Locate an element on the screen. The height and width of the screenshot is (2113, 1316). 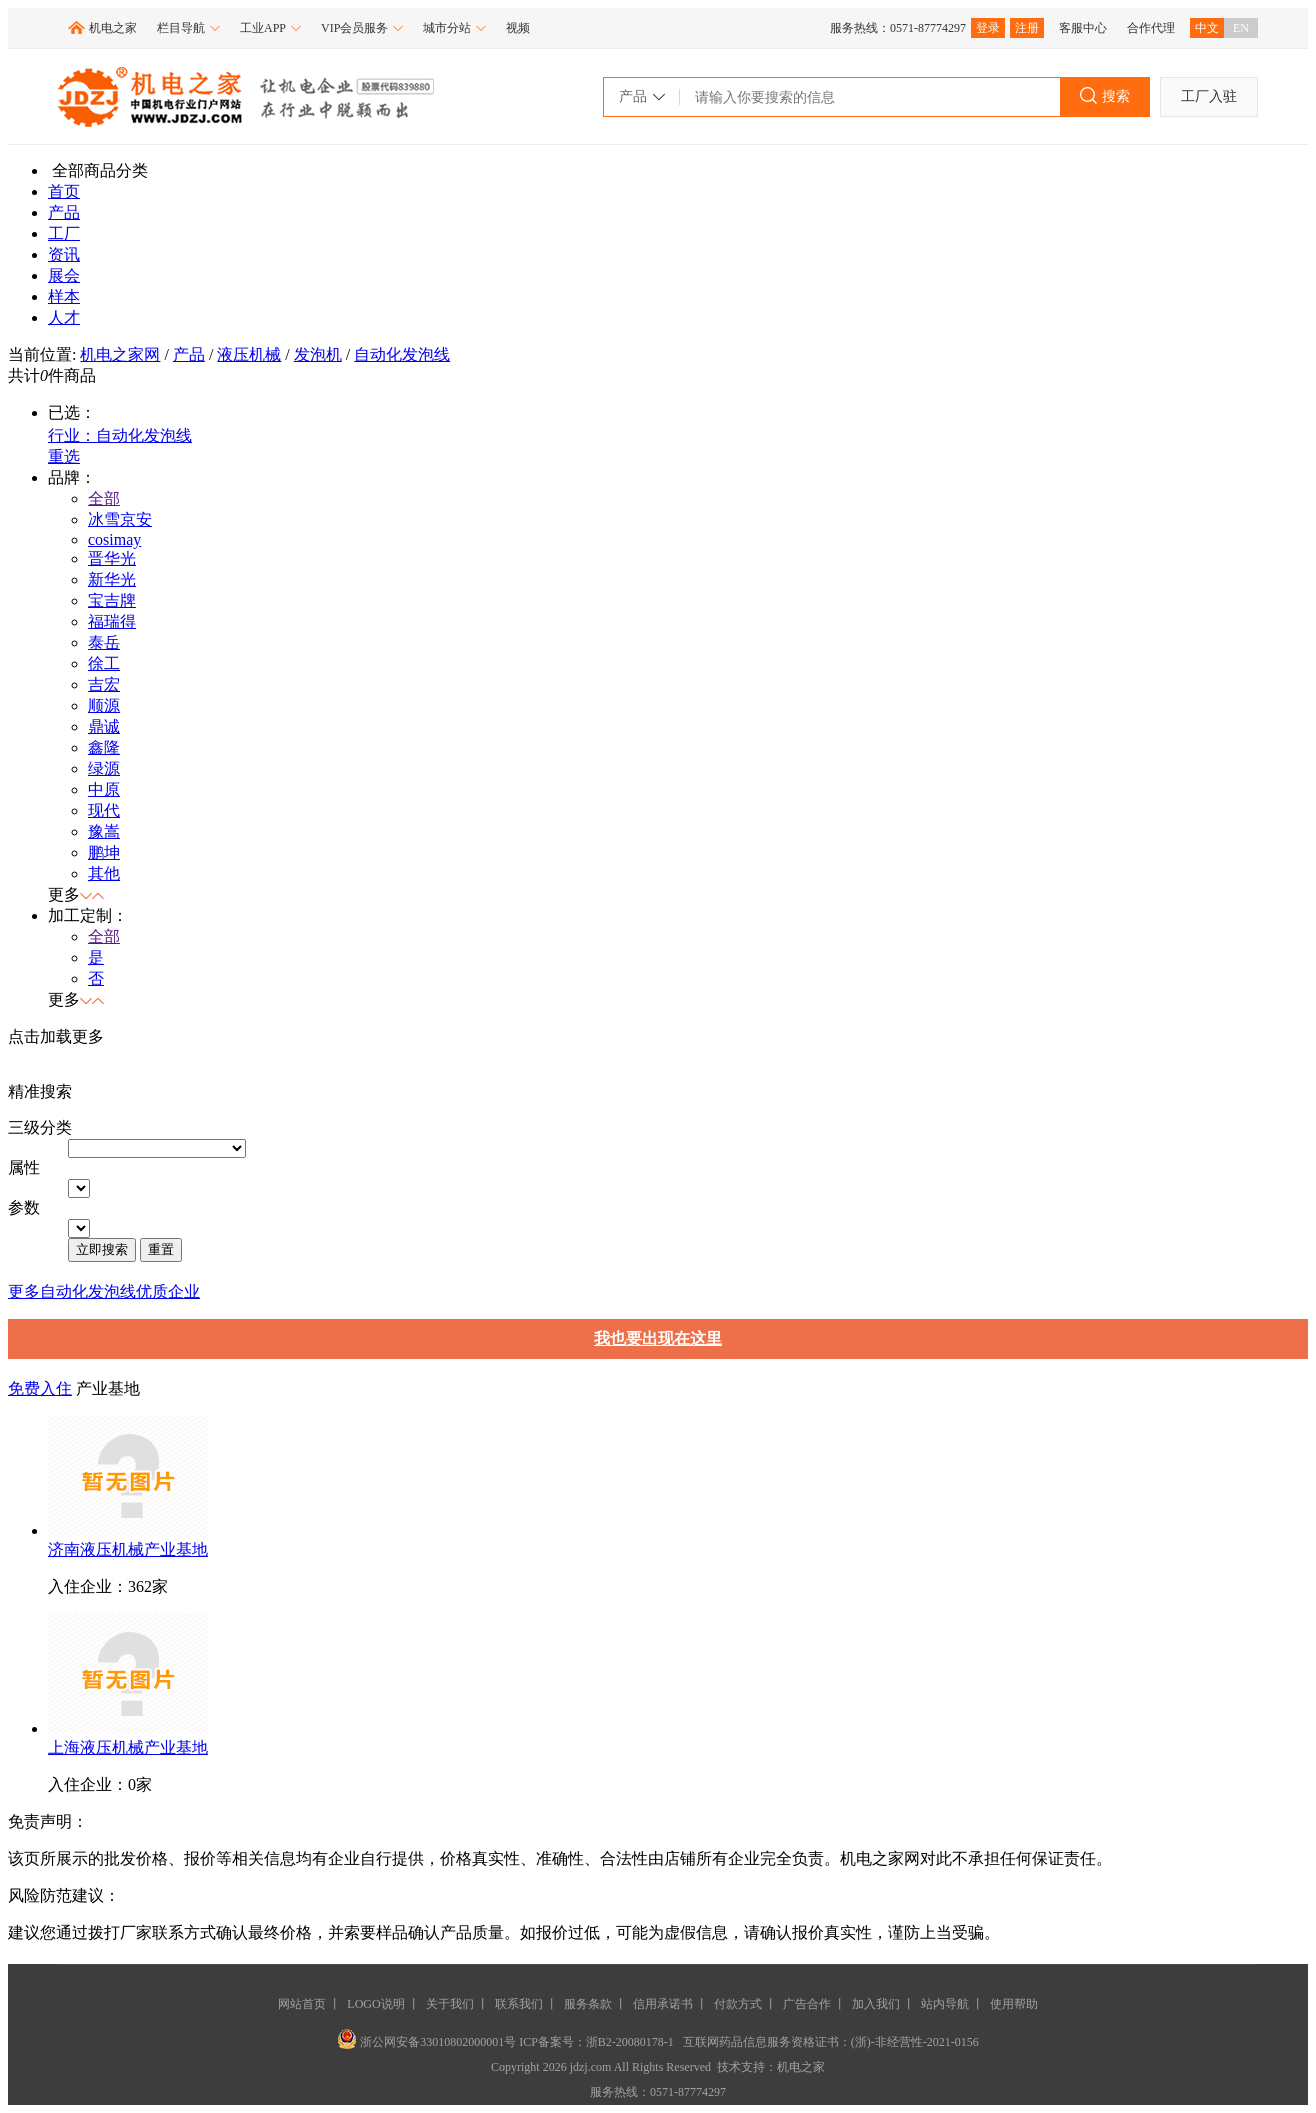
付款方式 is located at coordinates (738, 2004).